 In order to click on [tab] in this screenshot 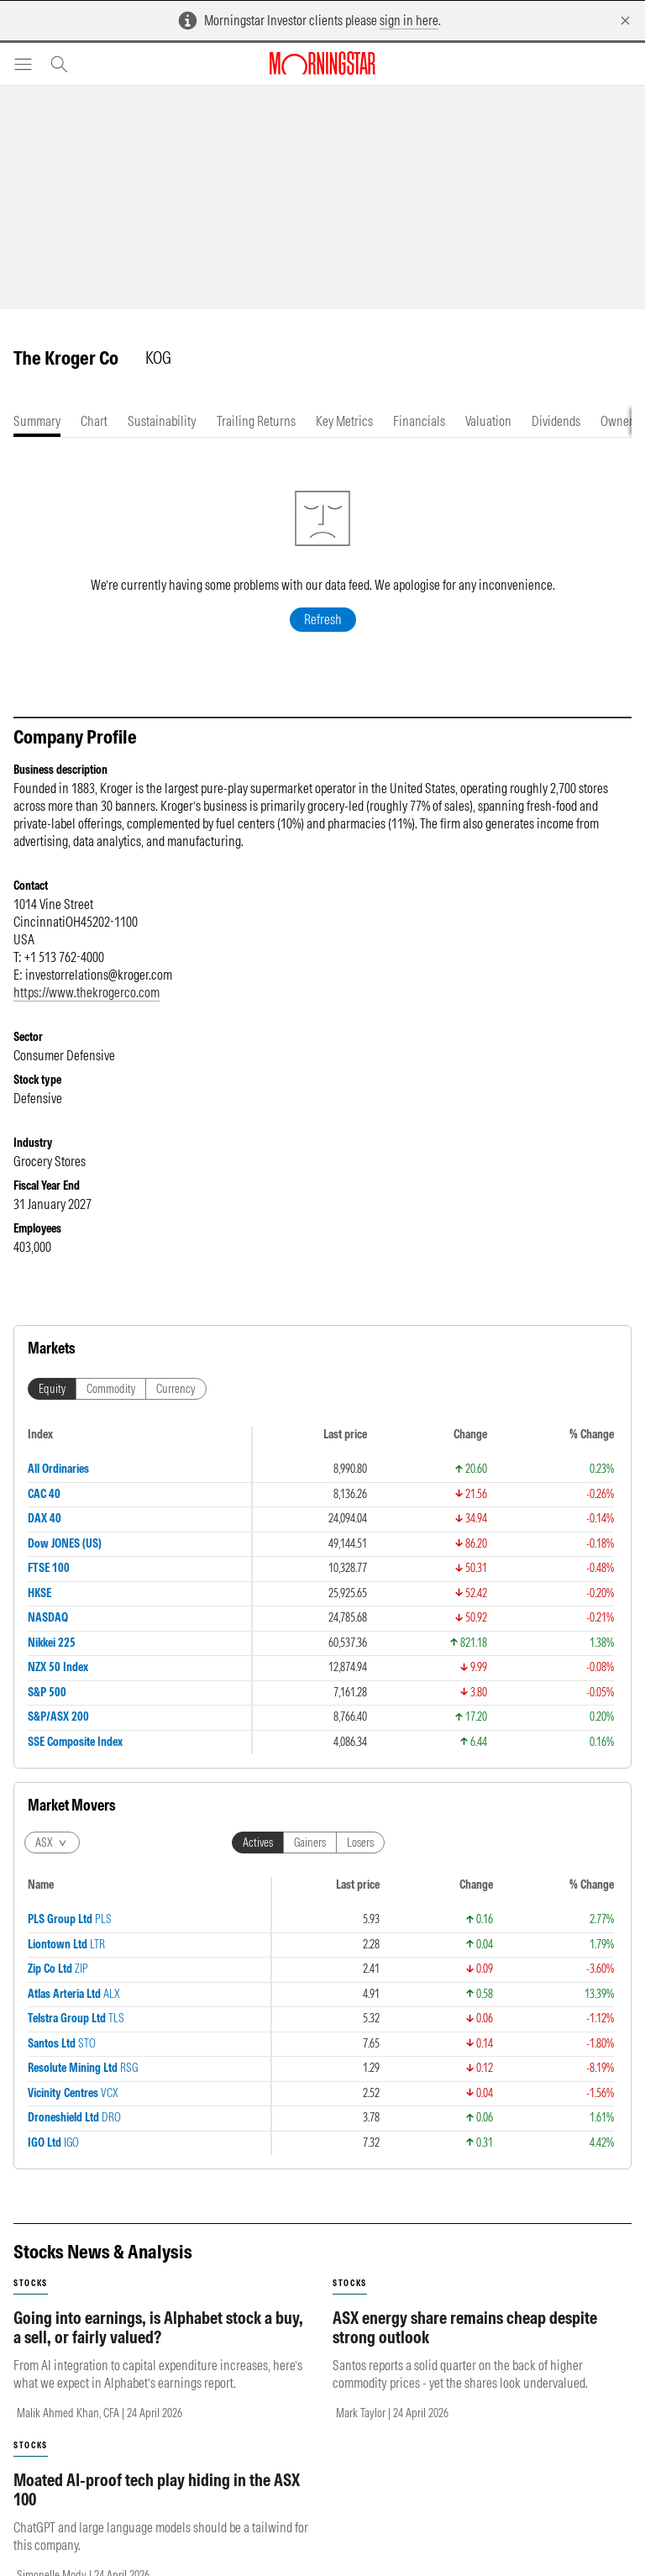, I will do `click(36, 421)`.